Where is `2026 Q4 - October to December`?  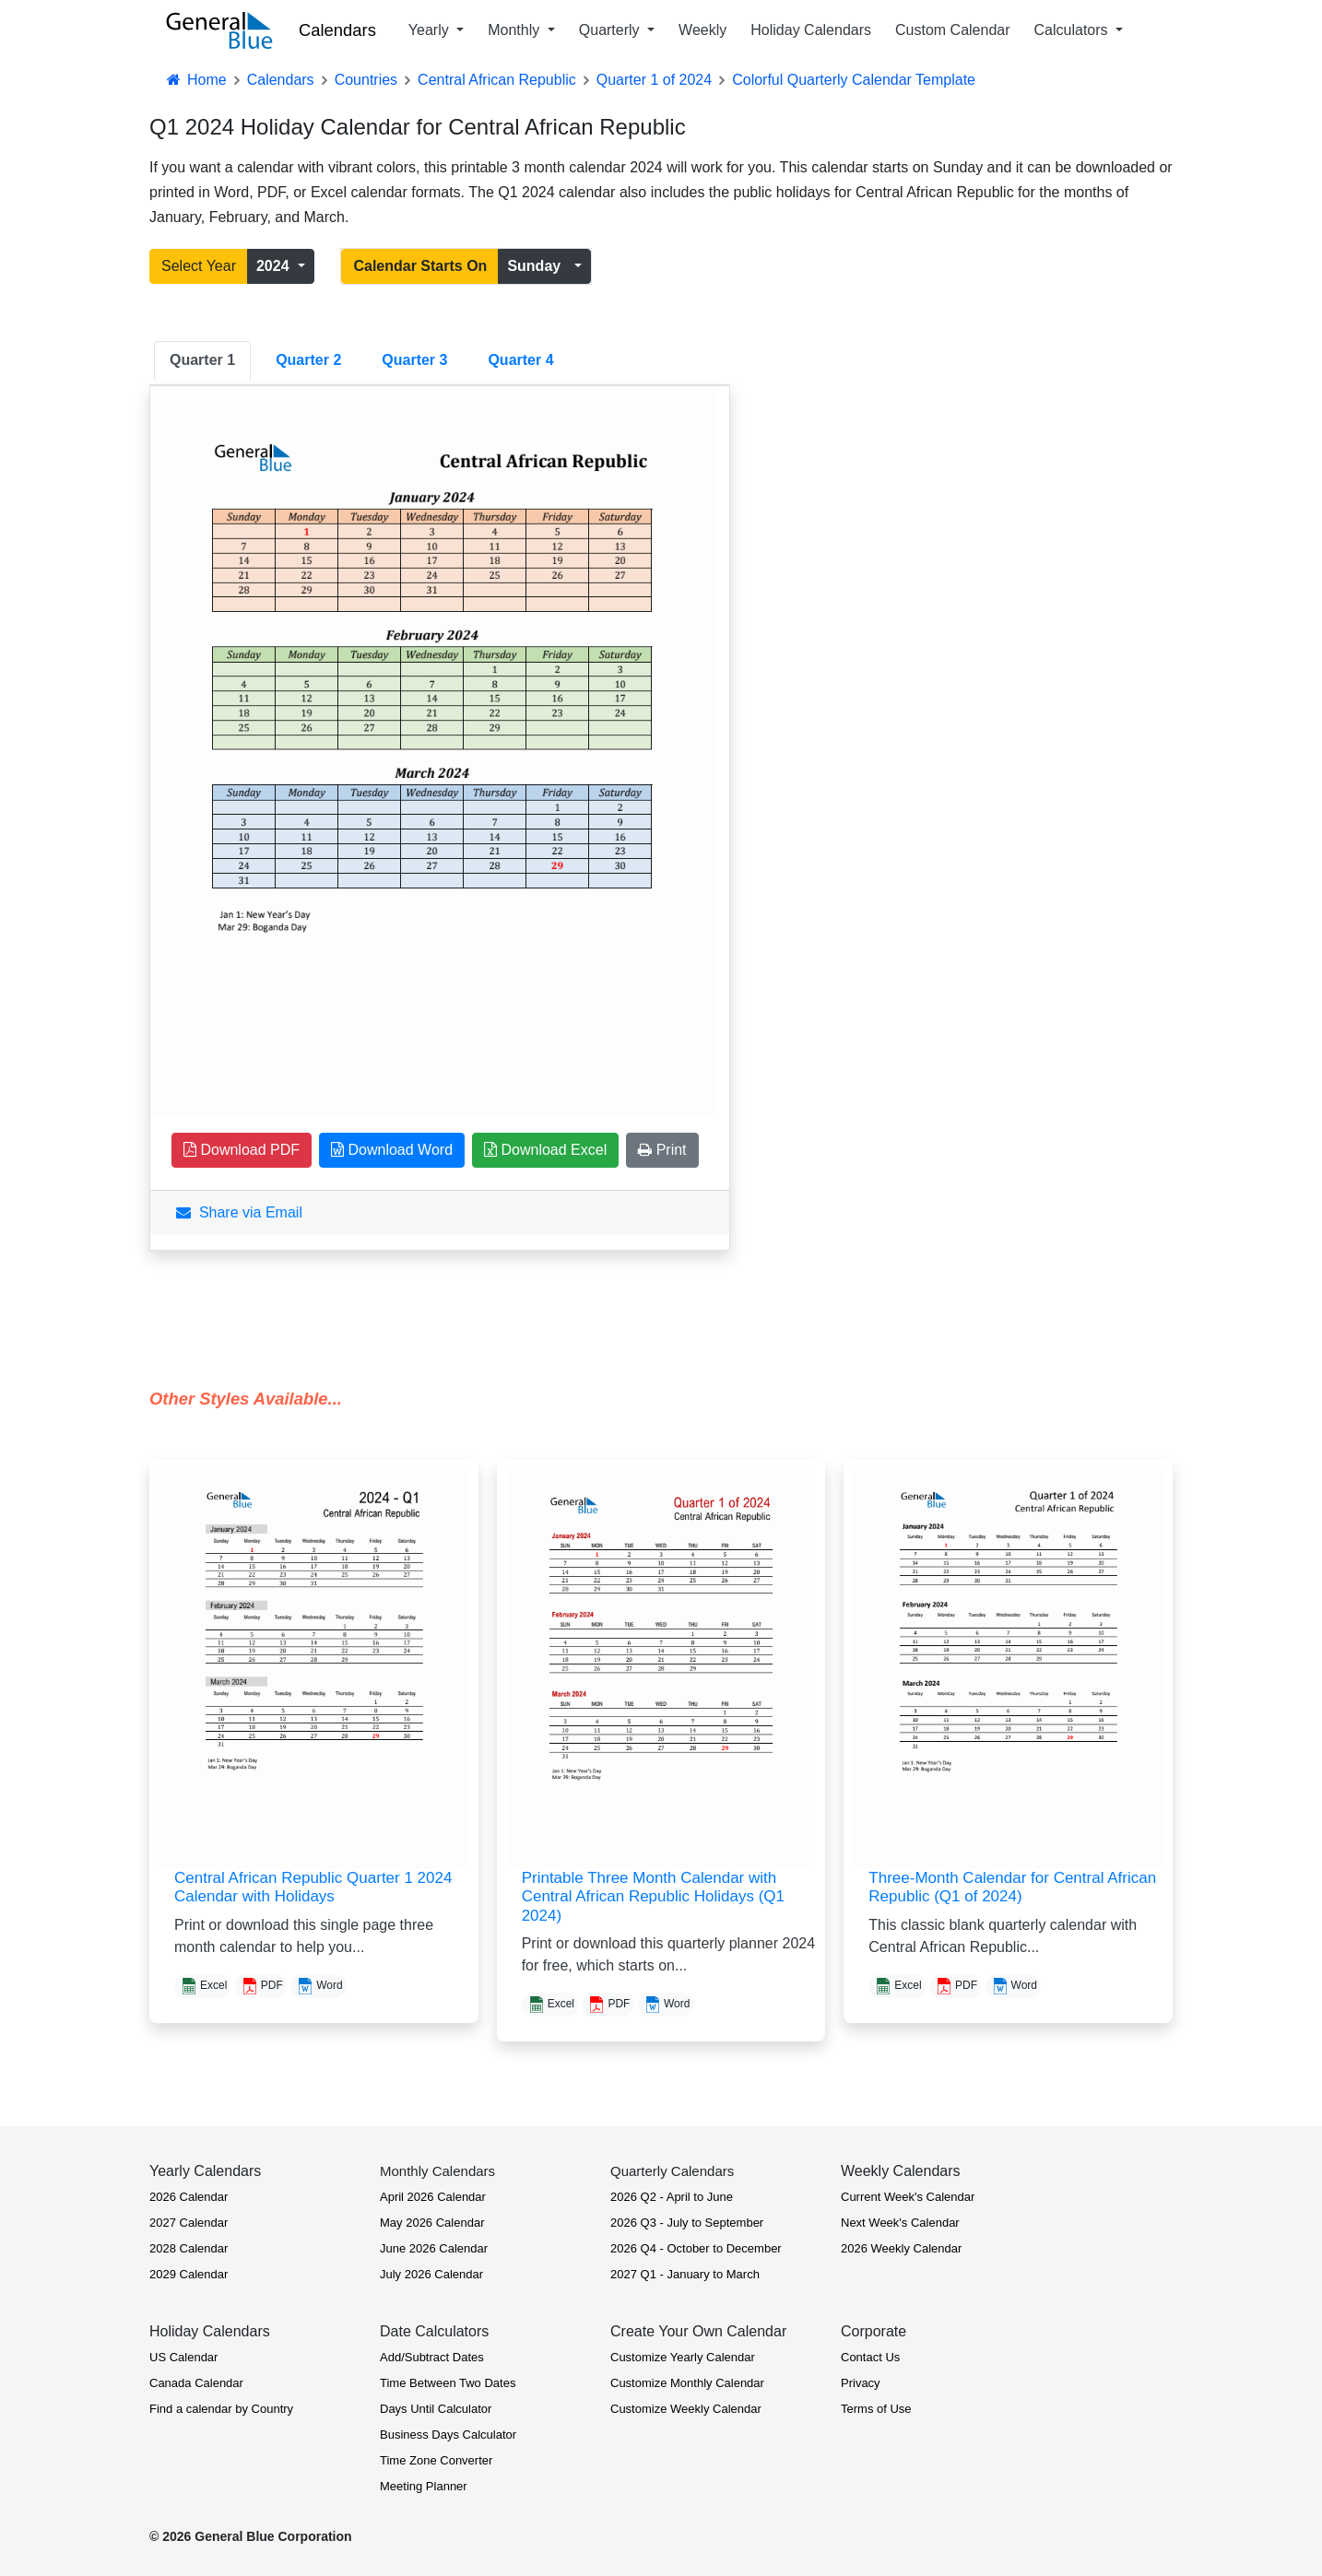
2026 Q4 - October to December is located at coordinates (696, 2248).